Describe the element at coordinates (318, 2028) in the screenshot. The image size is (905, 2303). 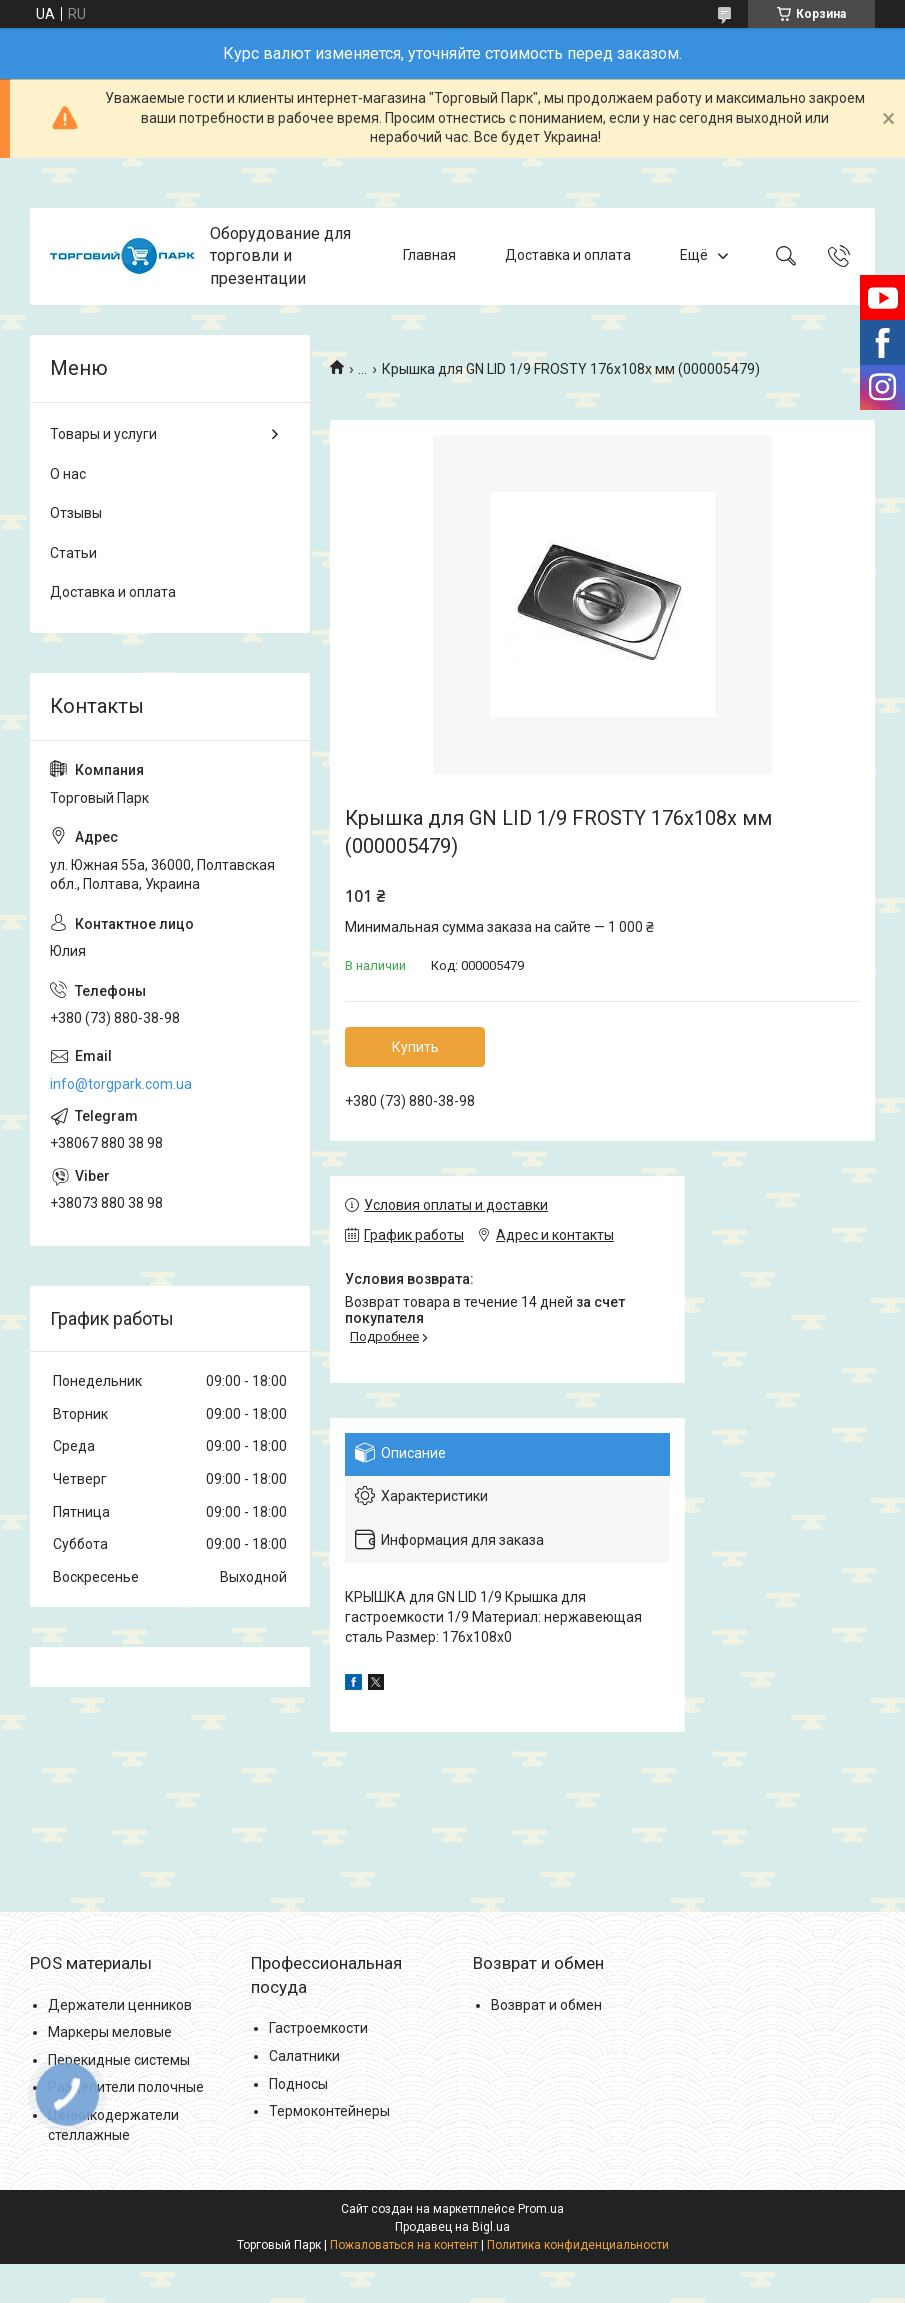
I see `Гастроемкости` at that location.